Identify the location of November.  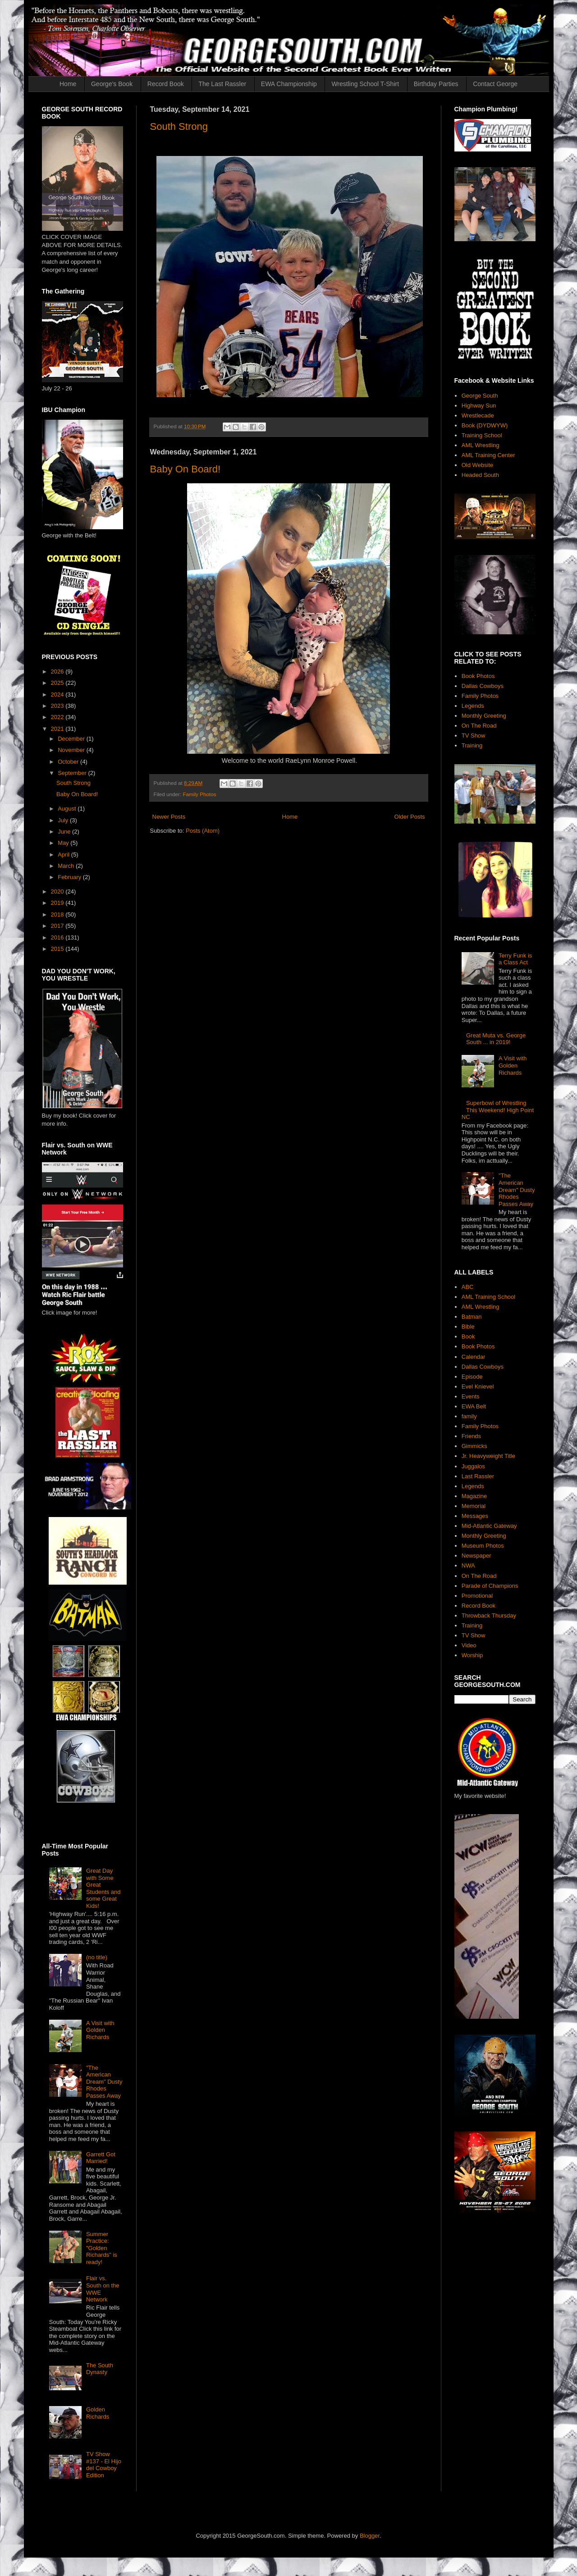
(72, 750).